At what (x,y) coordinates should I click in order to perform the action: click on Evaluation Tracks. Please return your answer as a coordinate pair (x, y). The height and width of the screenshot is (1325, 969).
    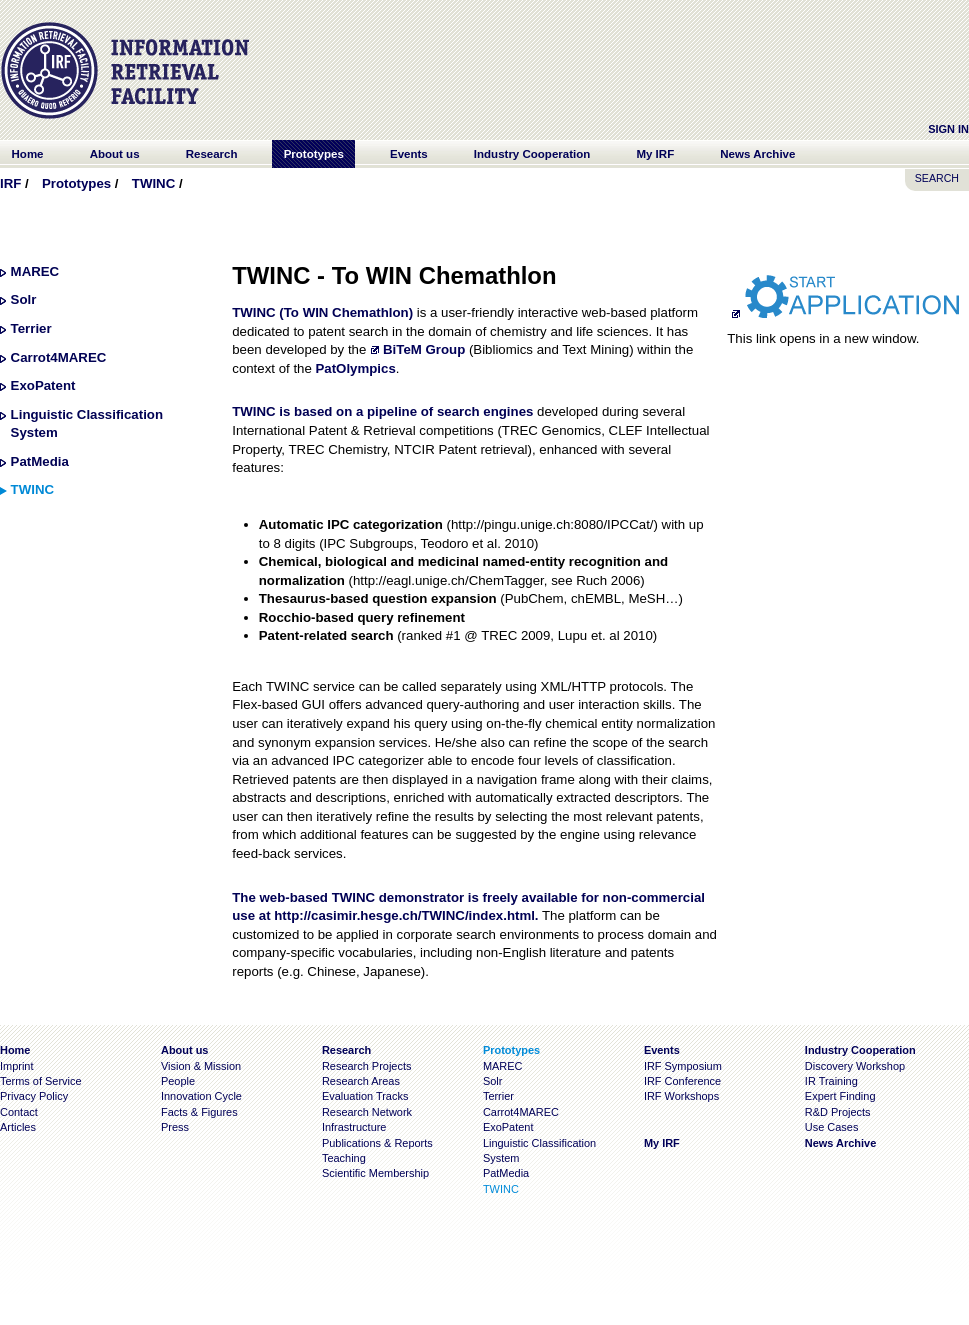
    Looking at the image, I should click on (365, 1096).